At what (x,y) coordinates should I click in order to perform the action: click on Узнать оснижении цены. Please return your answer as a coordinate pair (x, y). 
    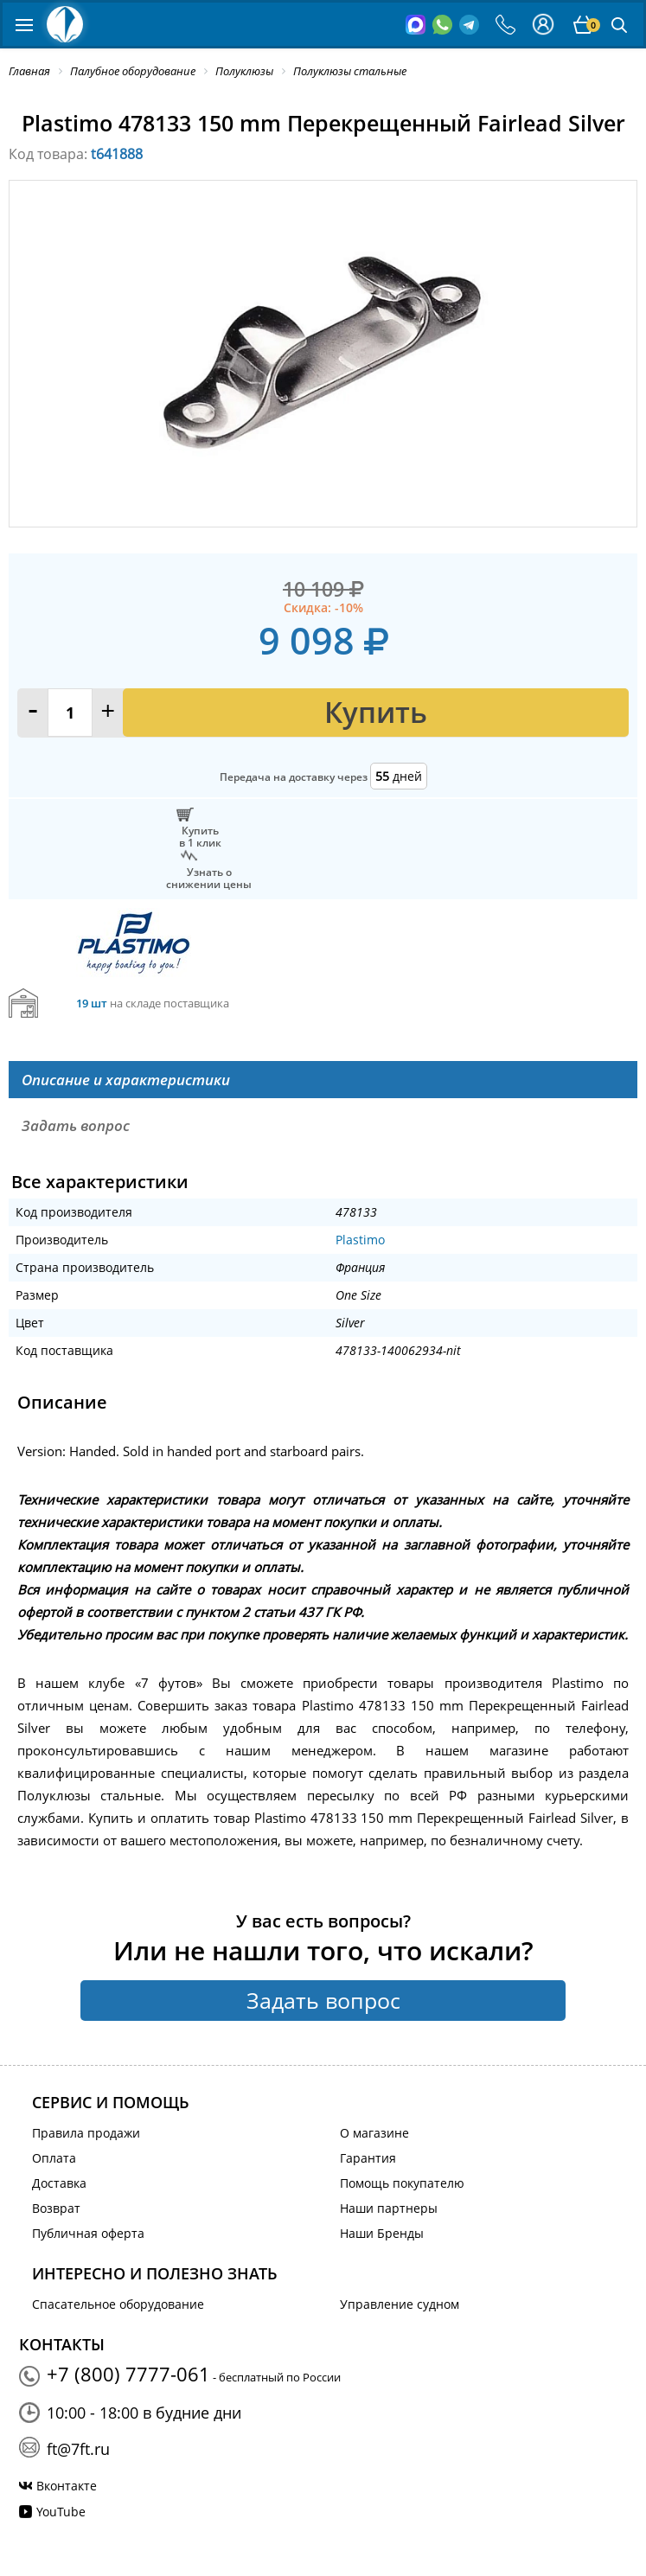
    Looking at the image, I should click on (209, 878).